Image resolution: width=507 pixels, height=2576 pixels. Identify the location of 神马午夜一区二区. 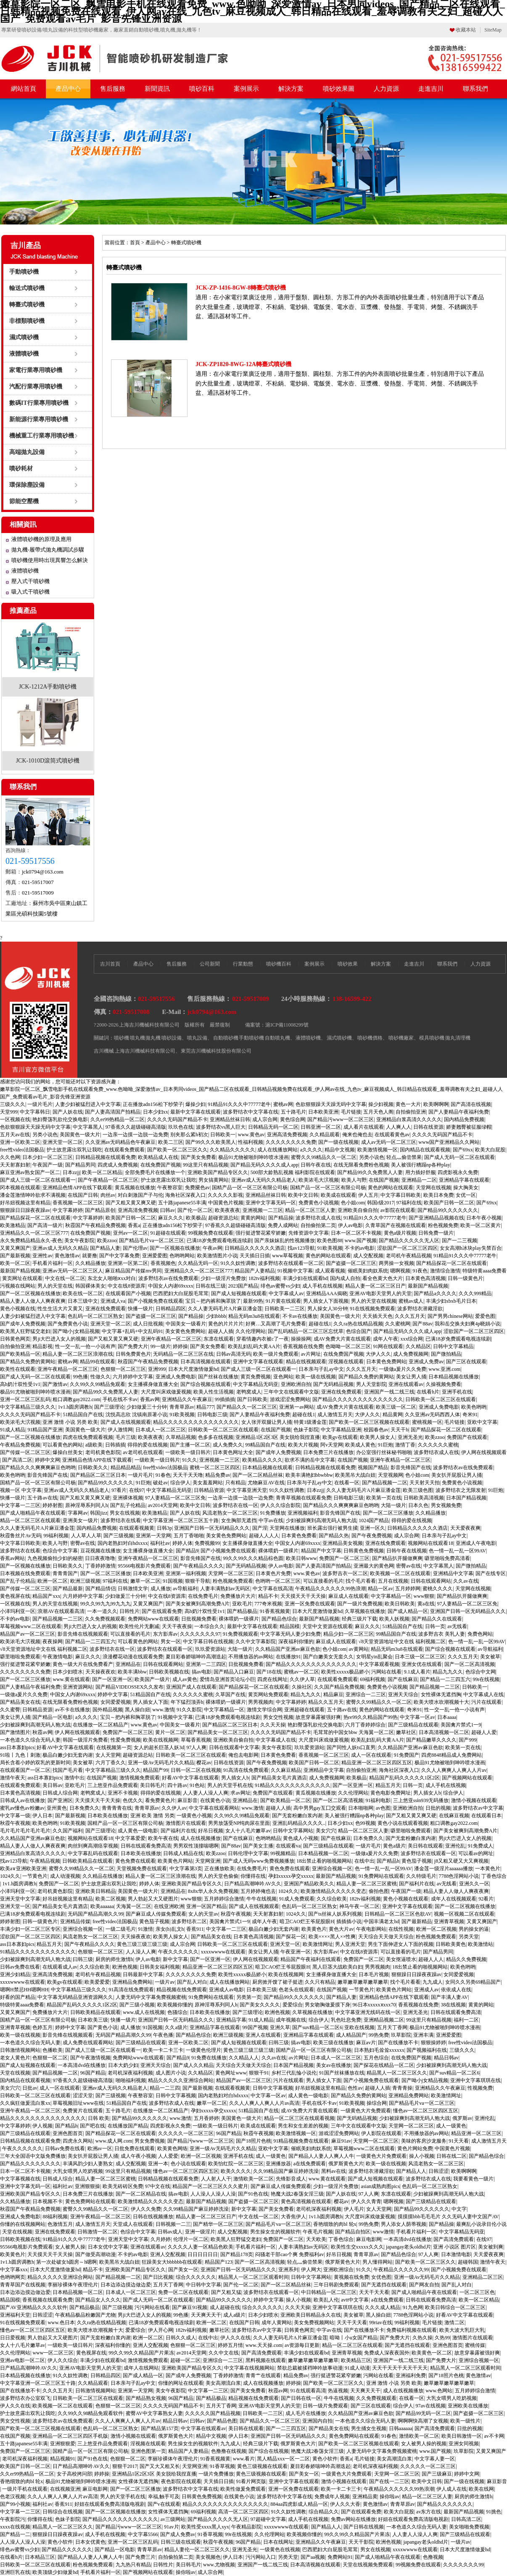
(359, 1906).